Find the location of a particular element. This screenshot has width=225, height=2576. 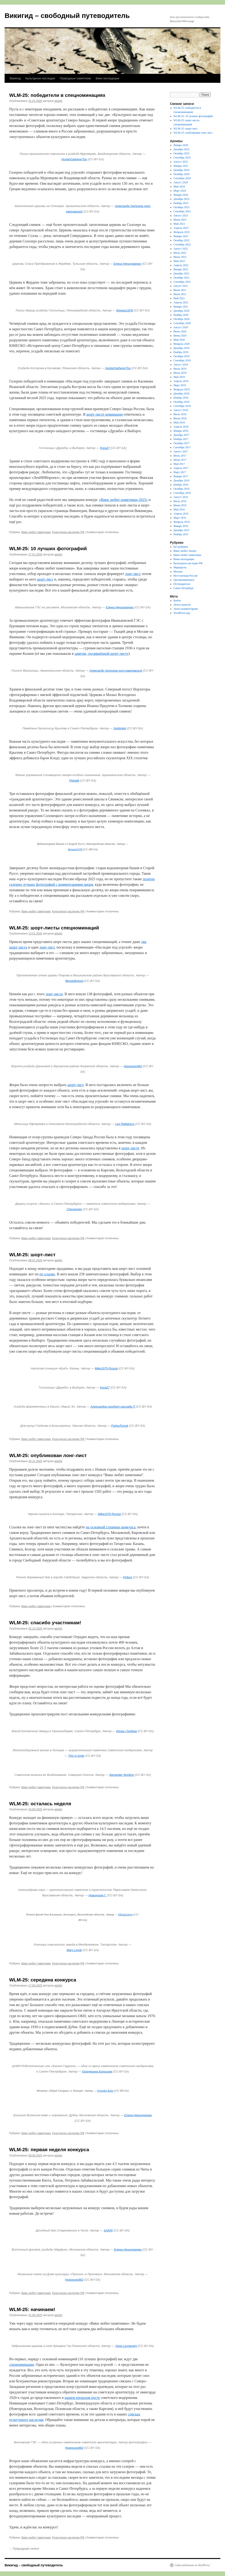

Ноябрь 2017 is located at coordinates (181, 439).